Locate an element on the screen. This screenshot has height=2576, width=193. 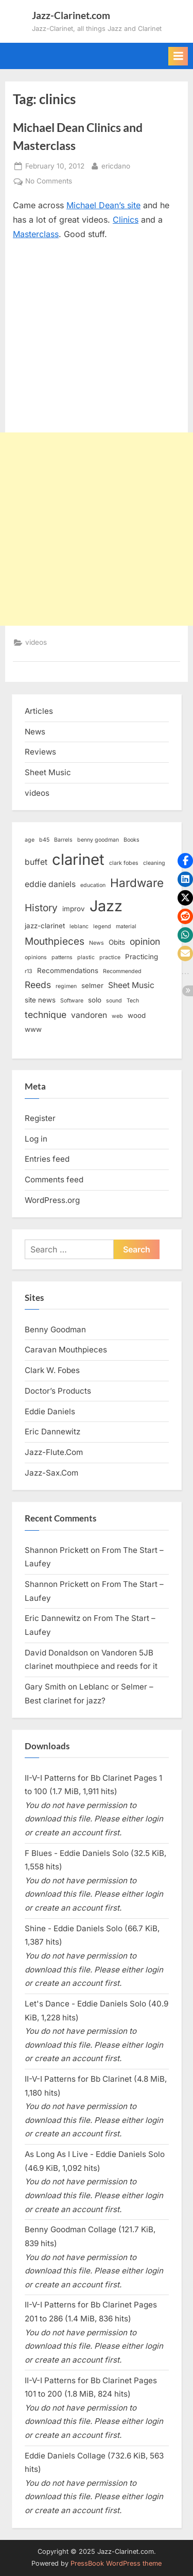
Mouthpieces [Mouthpieces (6 items)] is located at coordinates (54, 941).